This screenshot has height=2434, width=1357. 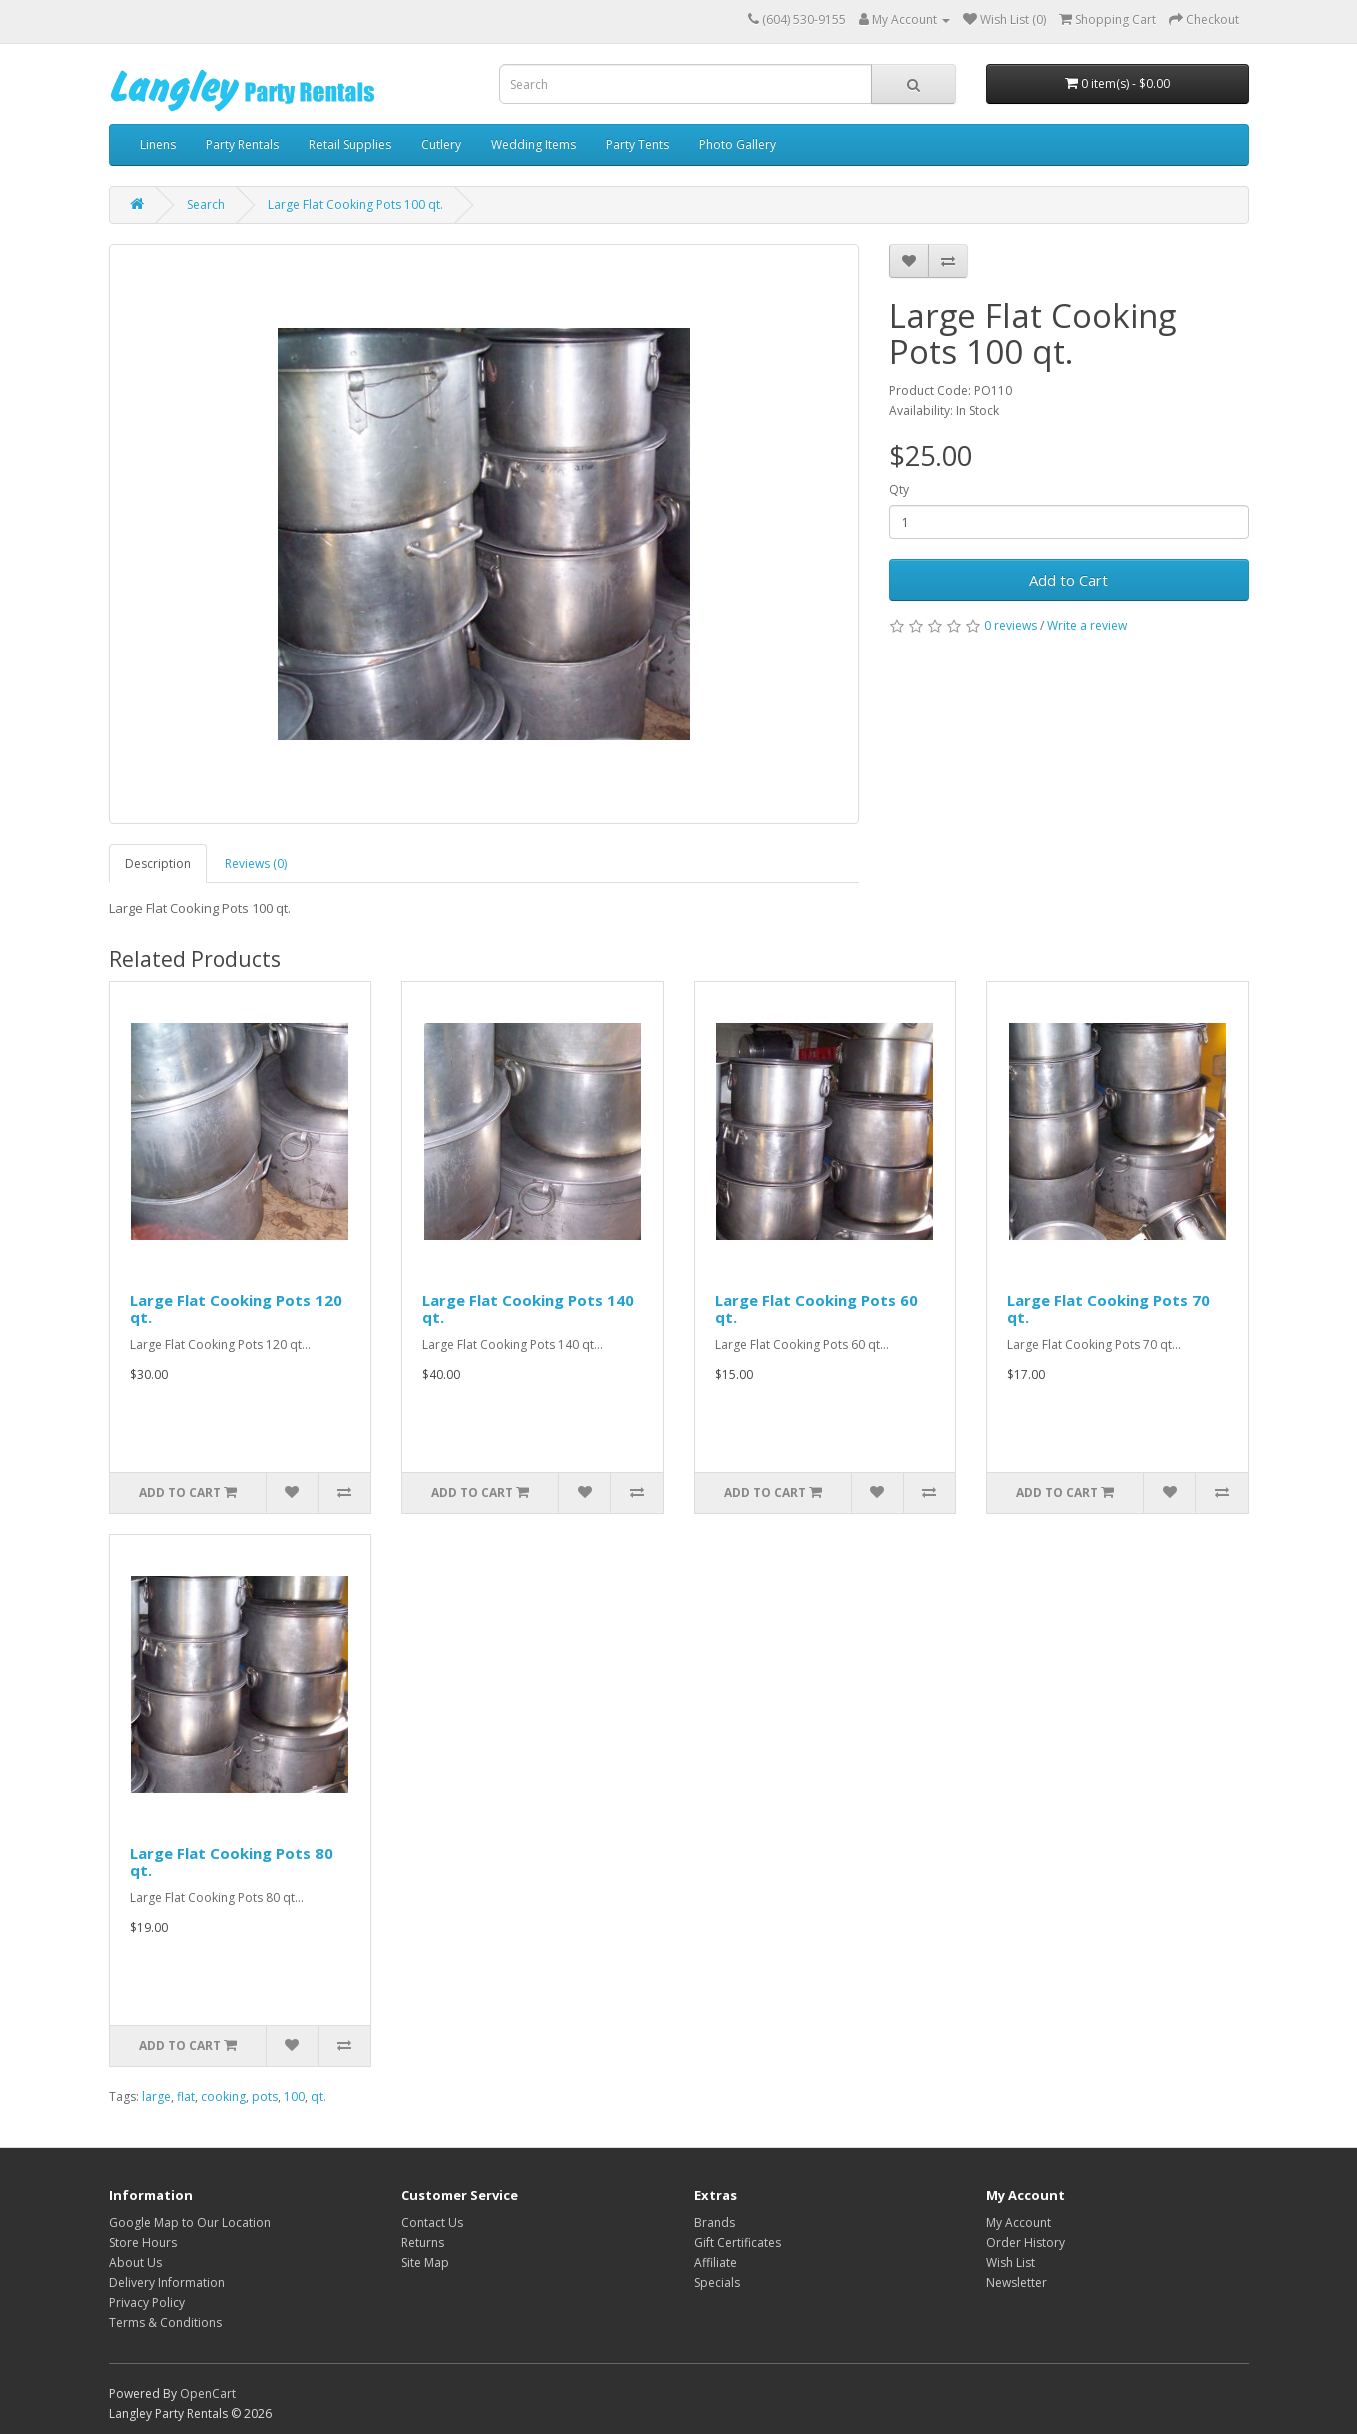 I want to click on Returns, so click(x=422, y=2242).